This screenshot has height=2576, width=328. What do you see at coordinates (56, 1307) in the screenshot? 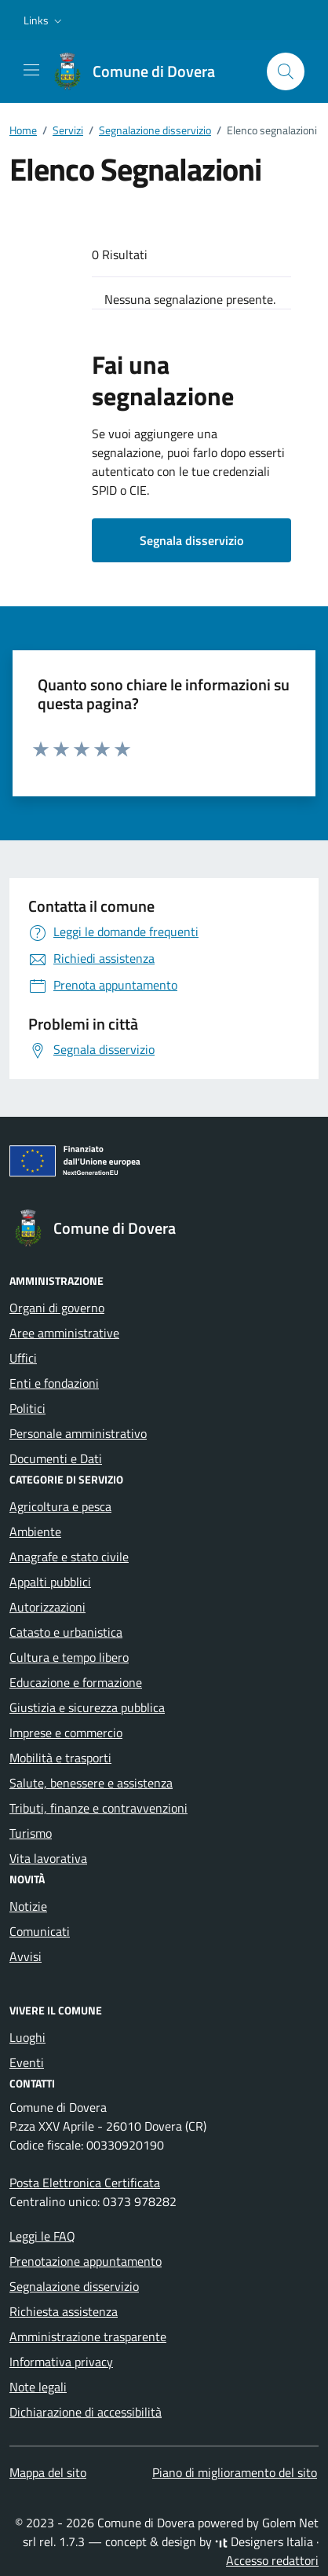
I see `Organi di governo` at bounding box center [56, 1307].